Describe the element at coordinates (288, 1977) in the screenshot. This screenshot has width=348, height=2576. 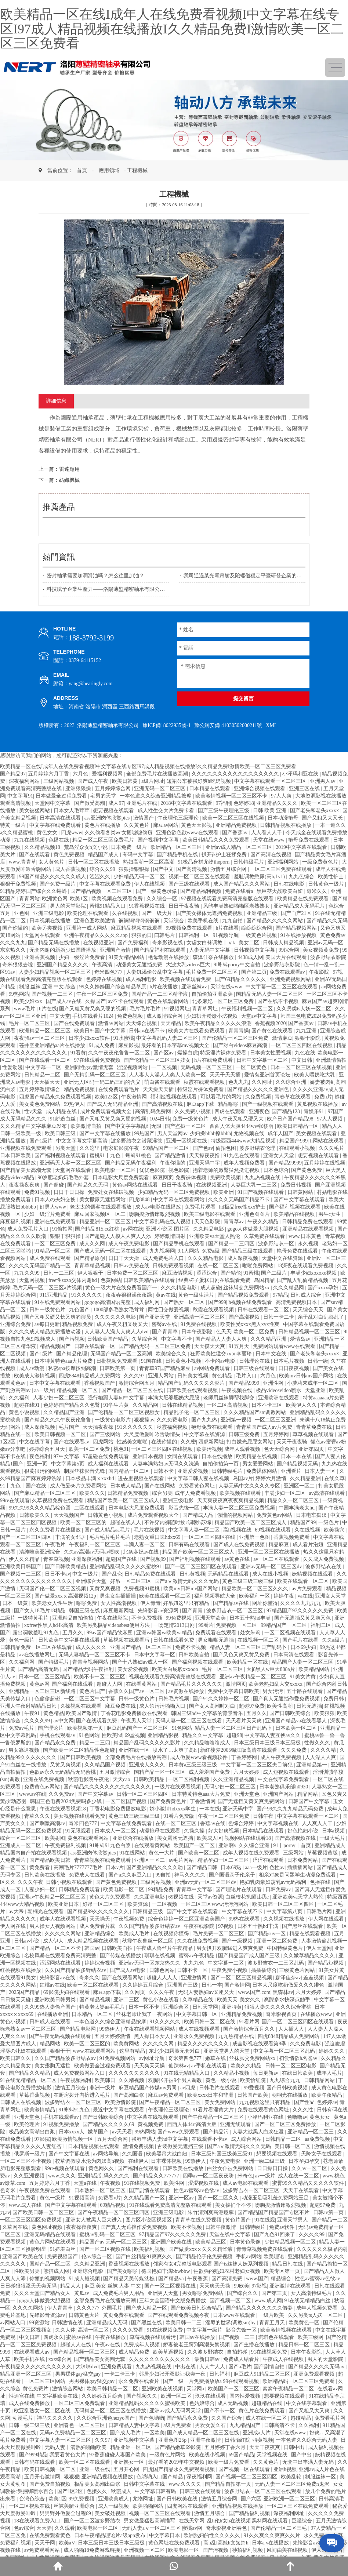
I see `森泽佳奈av` at that location.